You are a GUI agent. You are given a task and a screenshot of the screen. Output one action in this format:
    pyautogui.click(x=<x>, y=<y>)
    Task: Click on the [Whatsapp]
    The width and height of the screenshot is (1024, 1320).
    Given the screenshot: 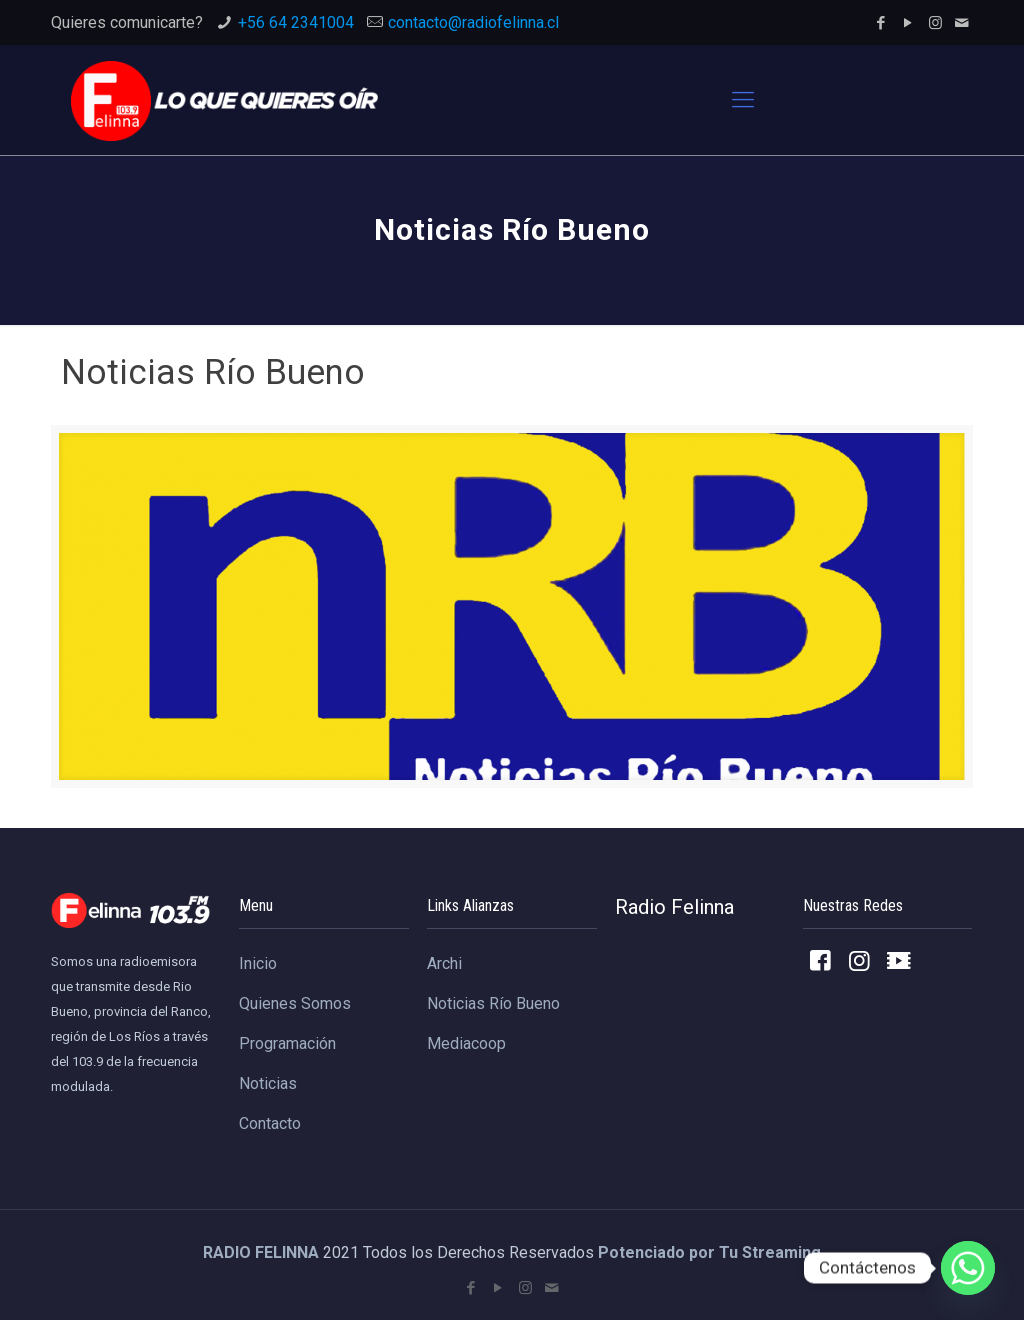 What is the action you would take?
    pyautogui.click(x=968, y=1268)
    